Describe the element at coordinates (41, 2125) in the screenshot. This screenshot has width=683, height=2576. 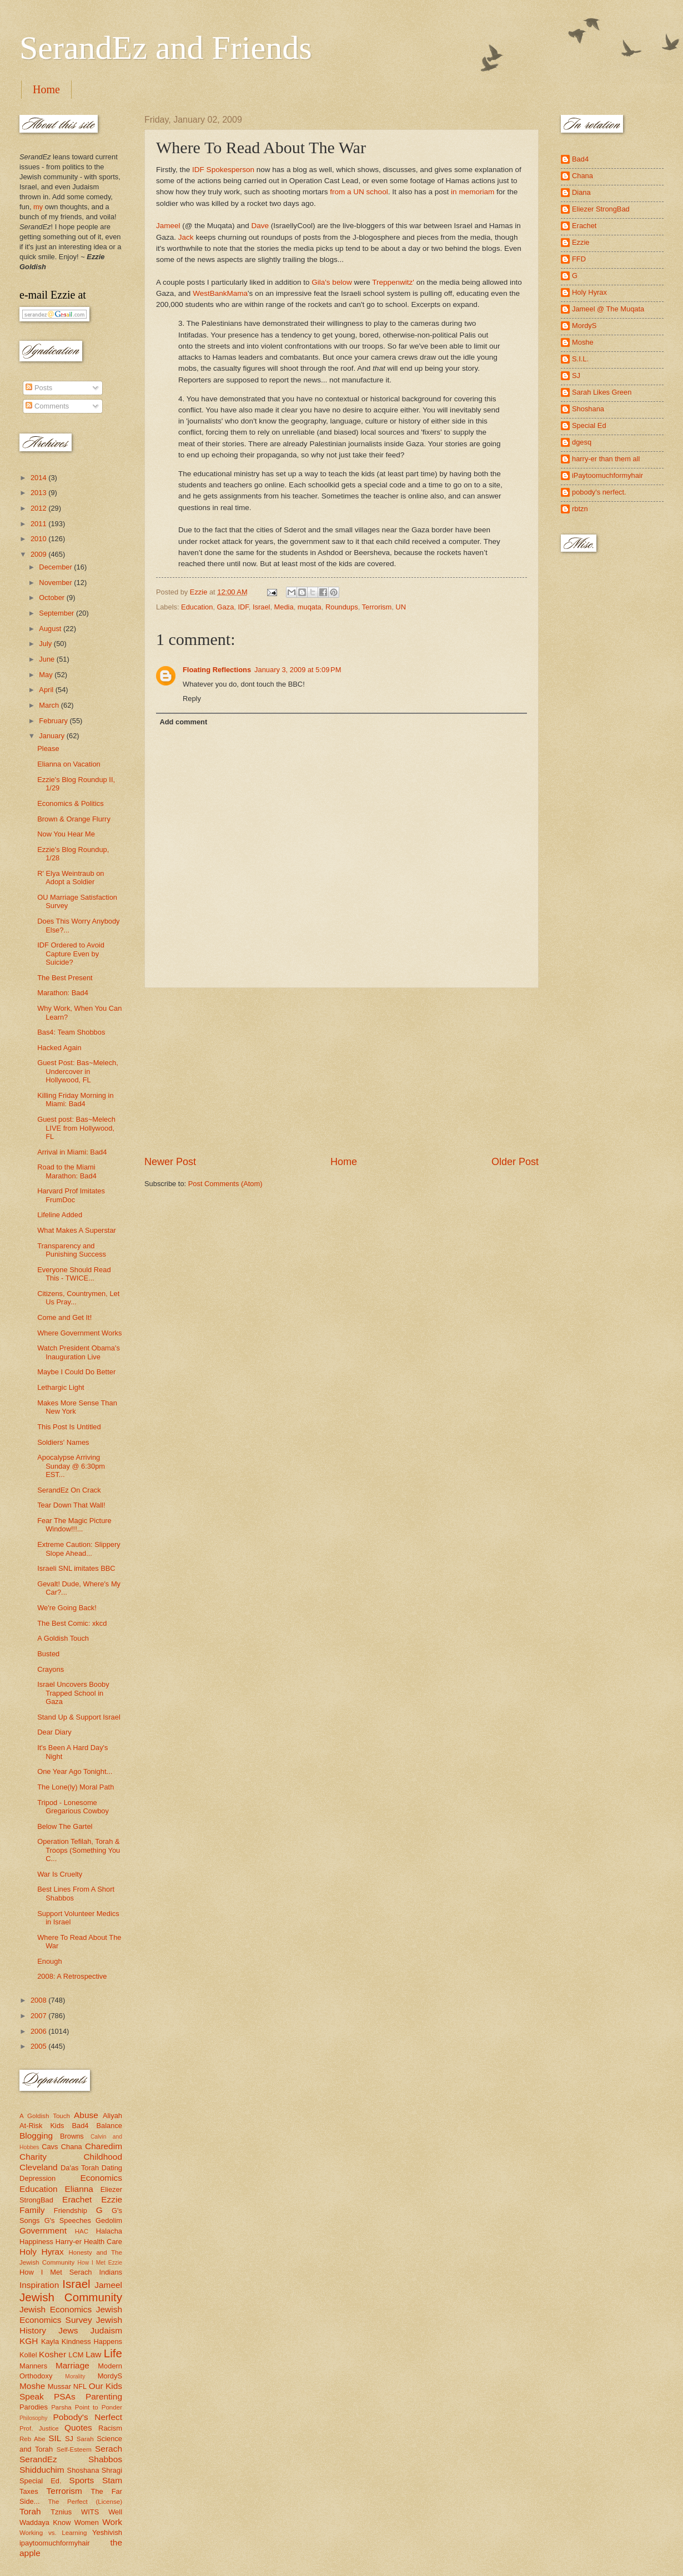
I see `At-Risk Kids` at that location.